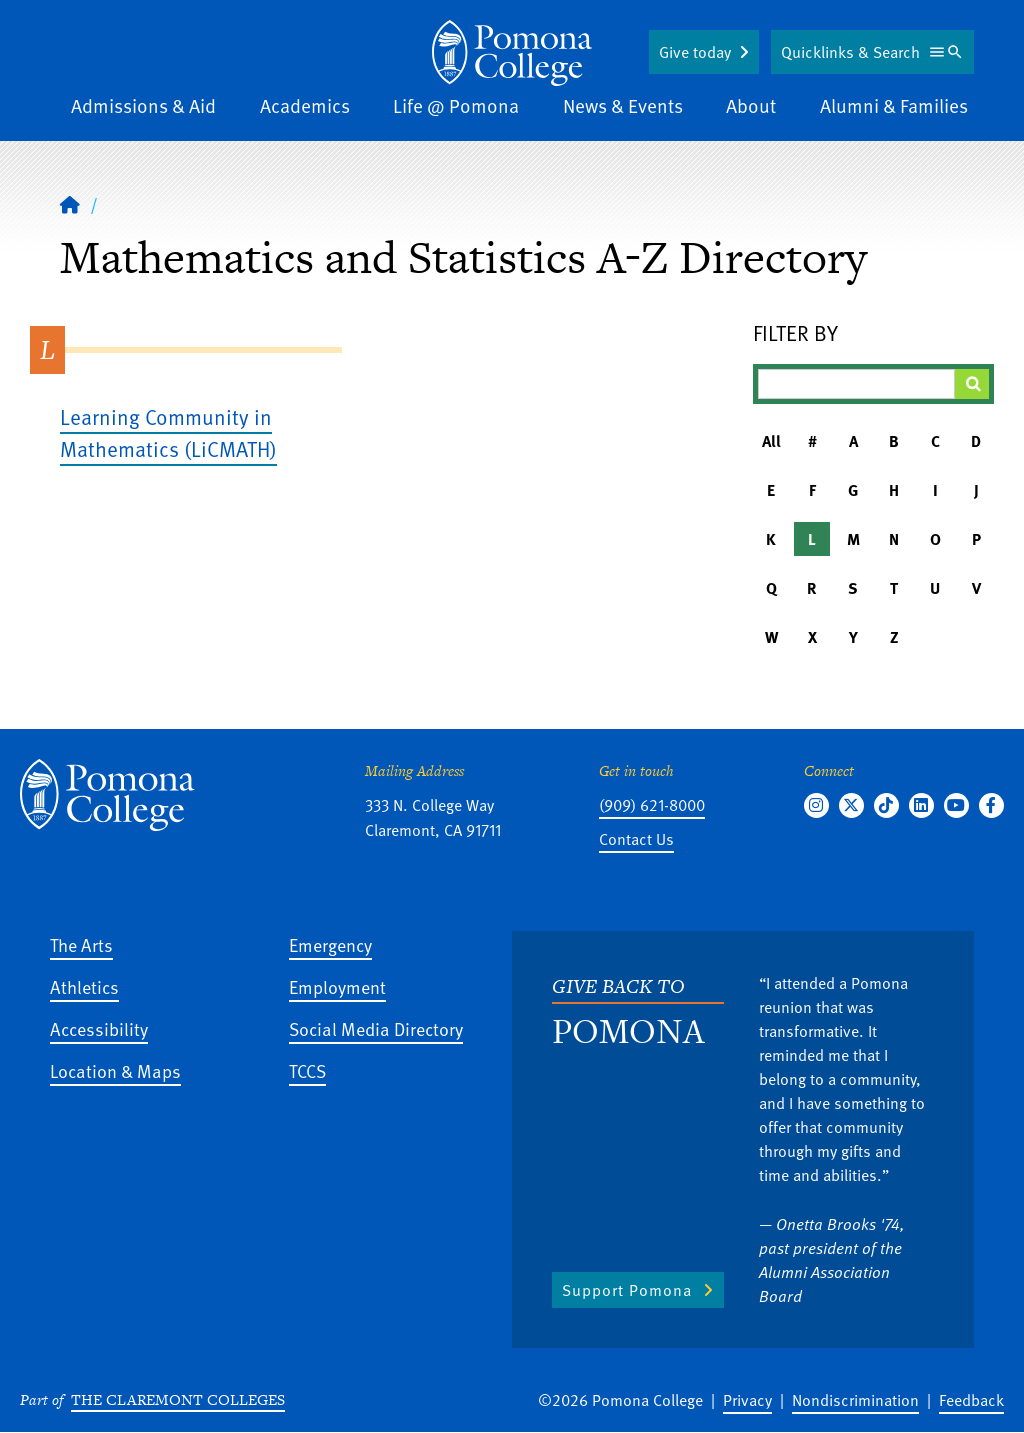 This screenshot has height=1433, width=1024. I want to click on Support Pomona, so click(627, 1290).